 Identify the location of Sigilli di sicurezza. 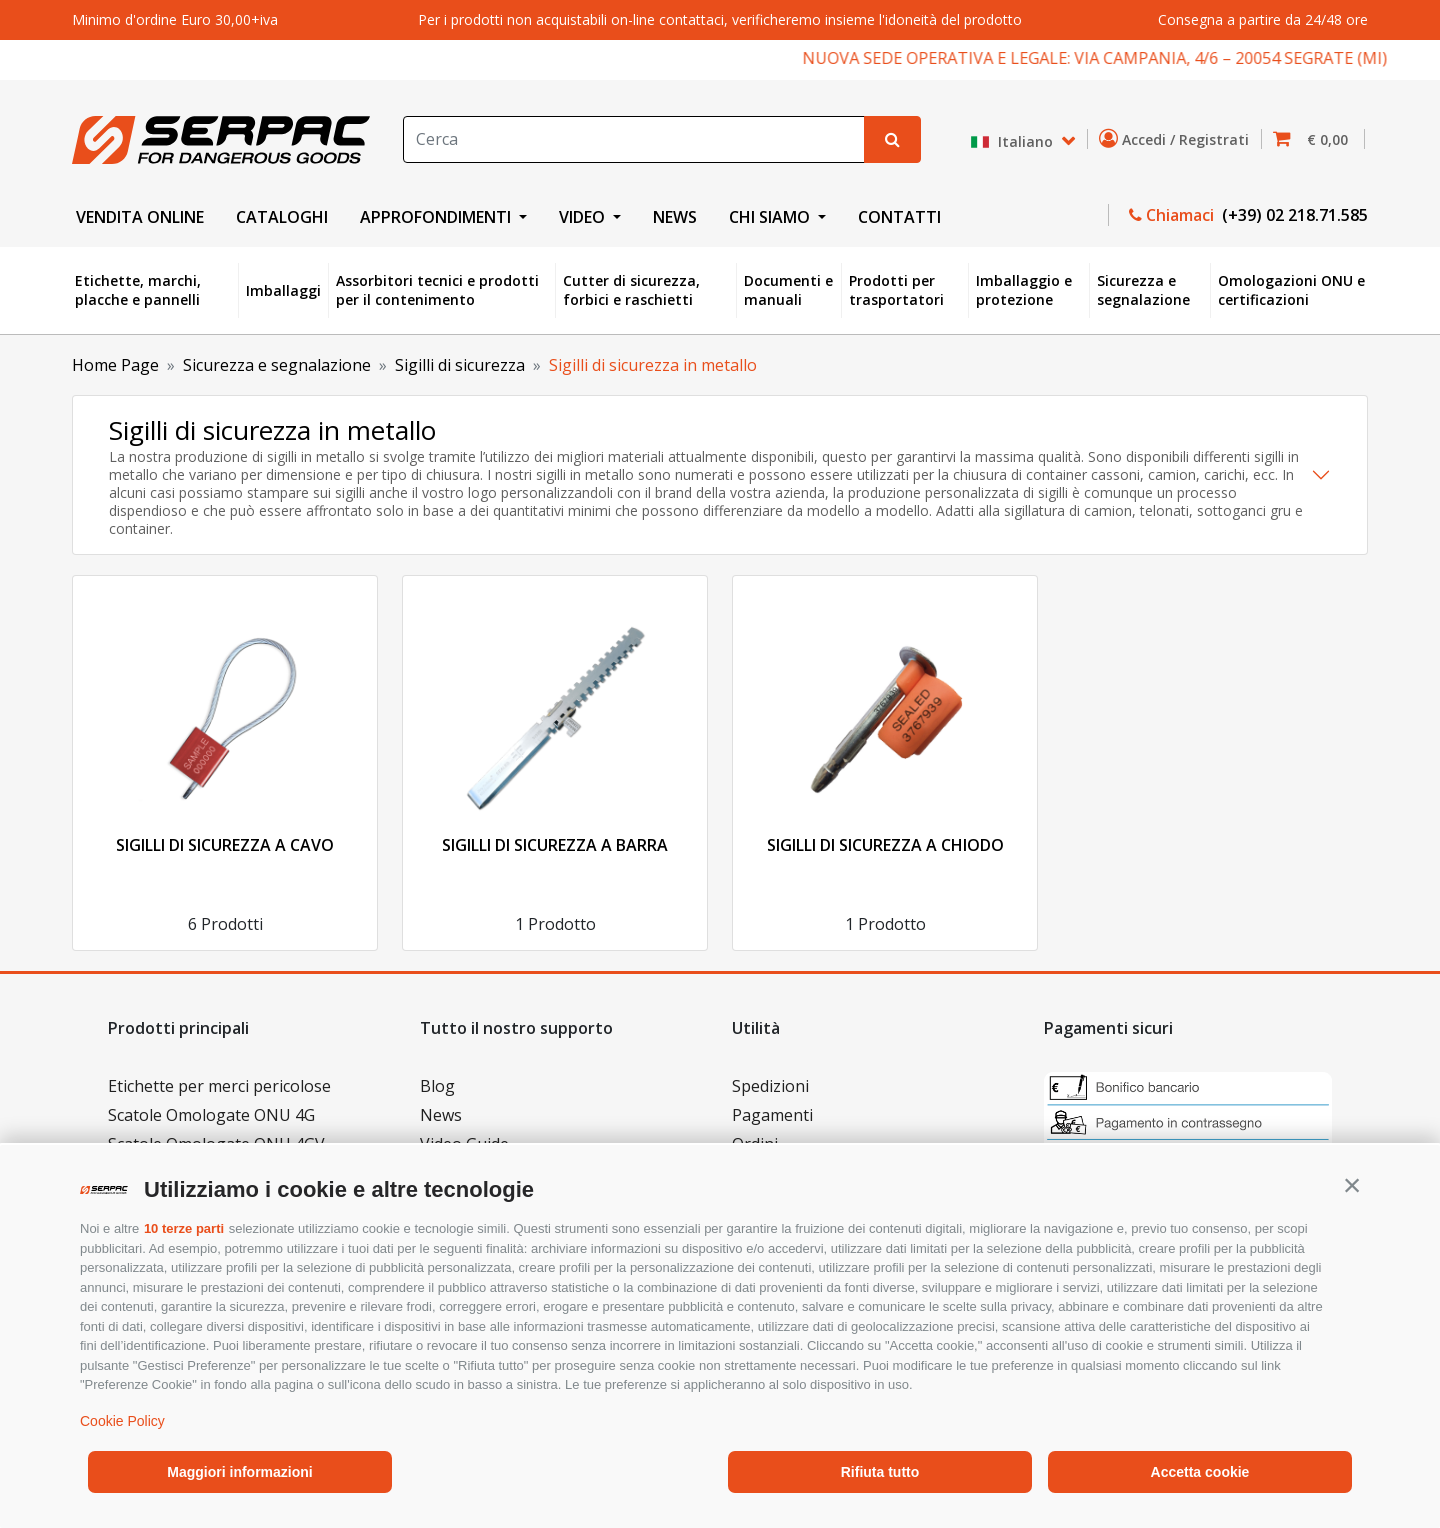
(460, 365).